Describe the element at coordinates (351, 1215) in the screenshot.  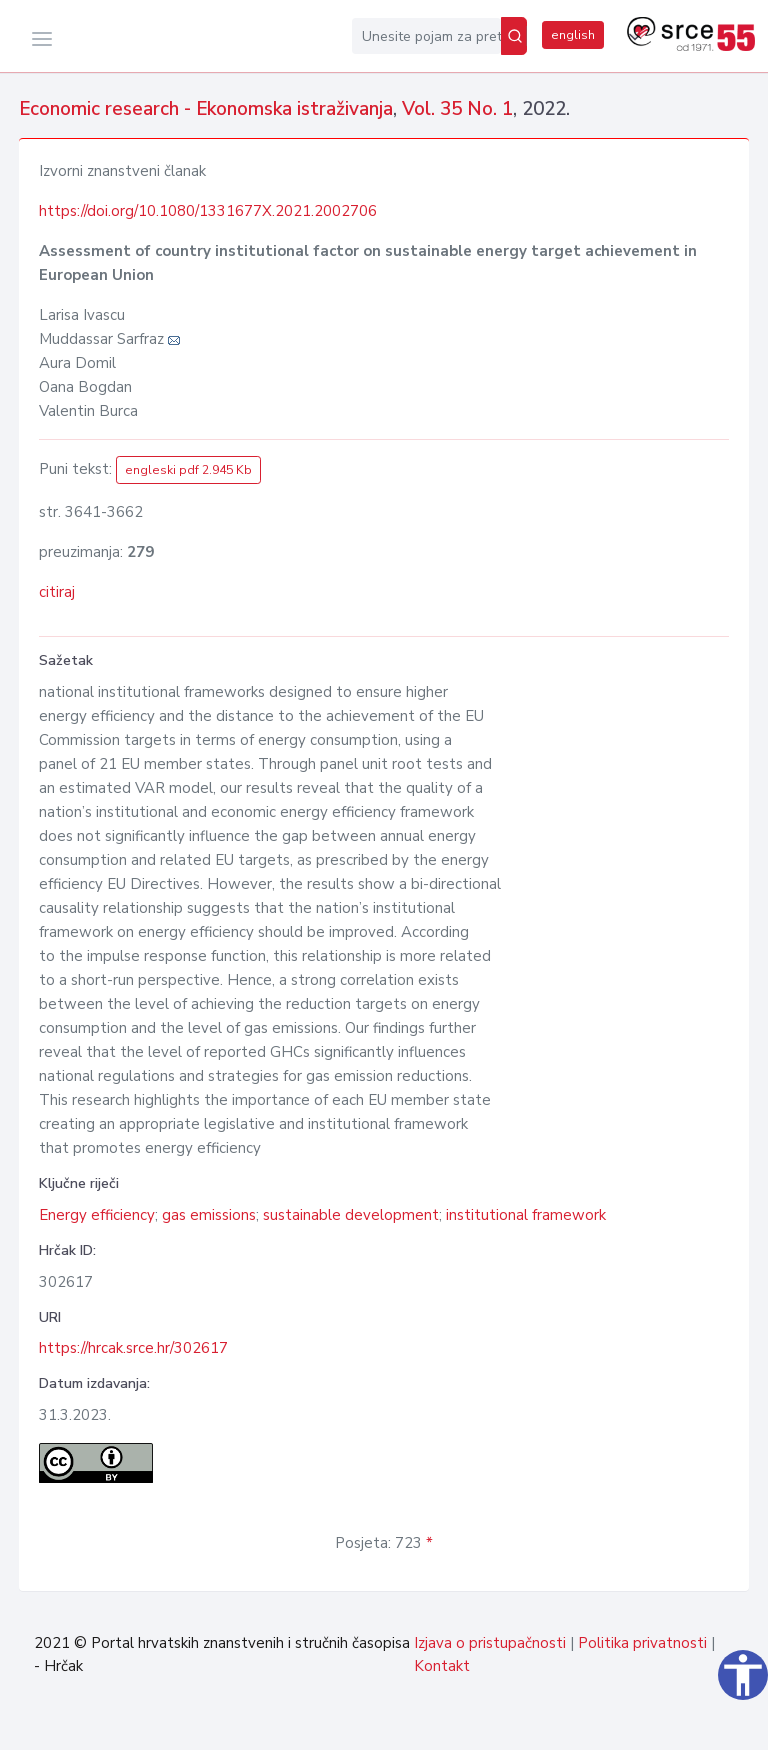
I see `sustainable development` at that location.